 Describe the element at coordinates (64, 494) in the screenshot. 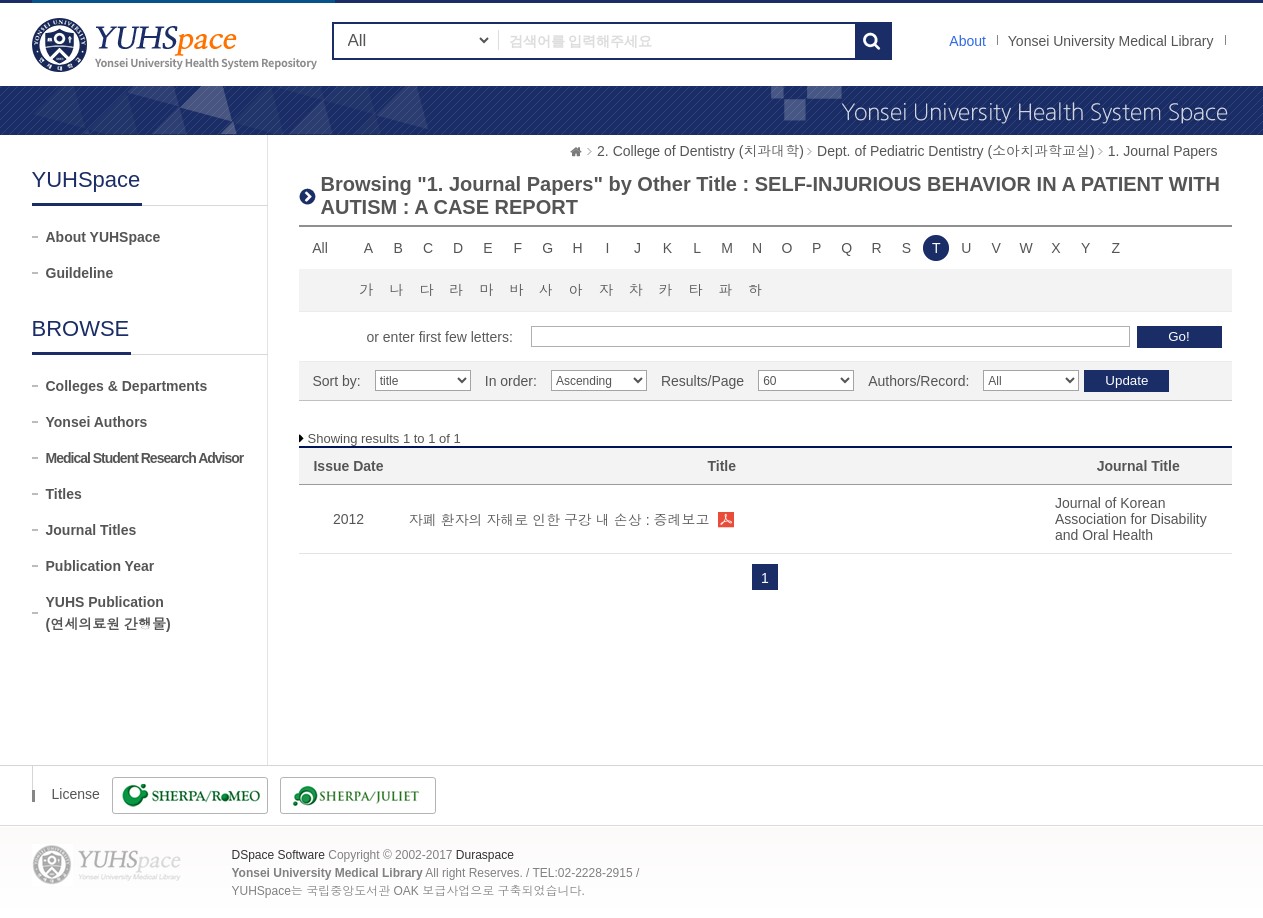

I see `Titles` at that location.